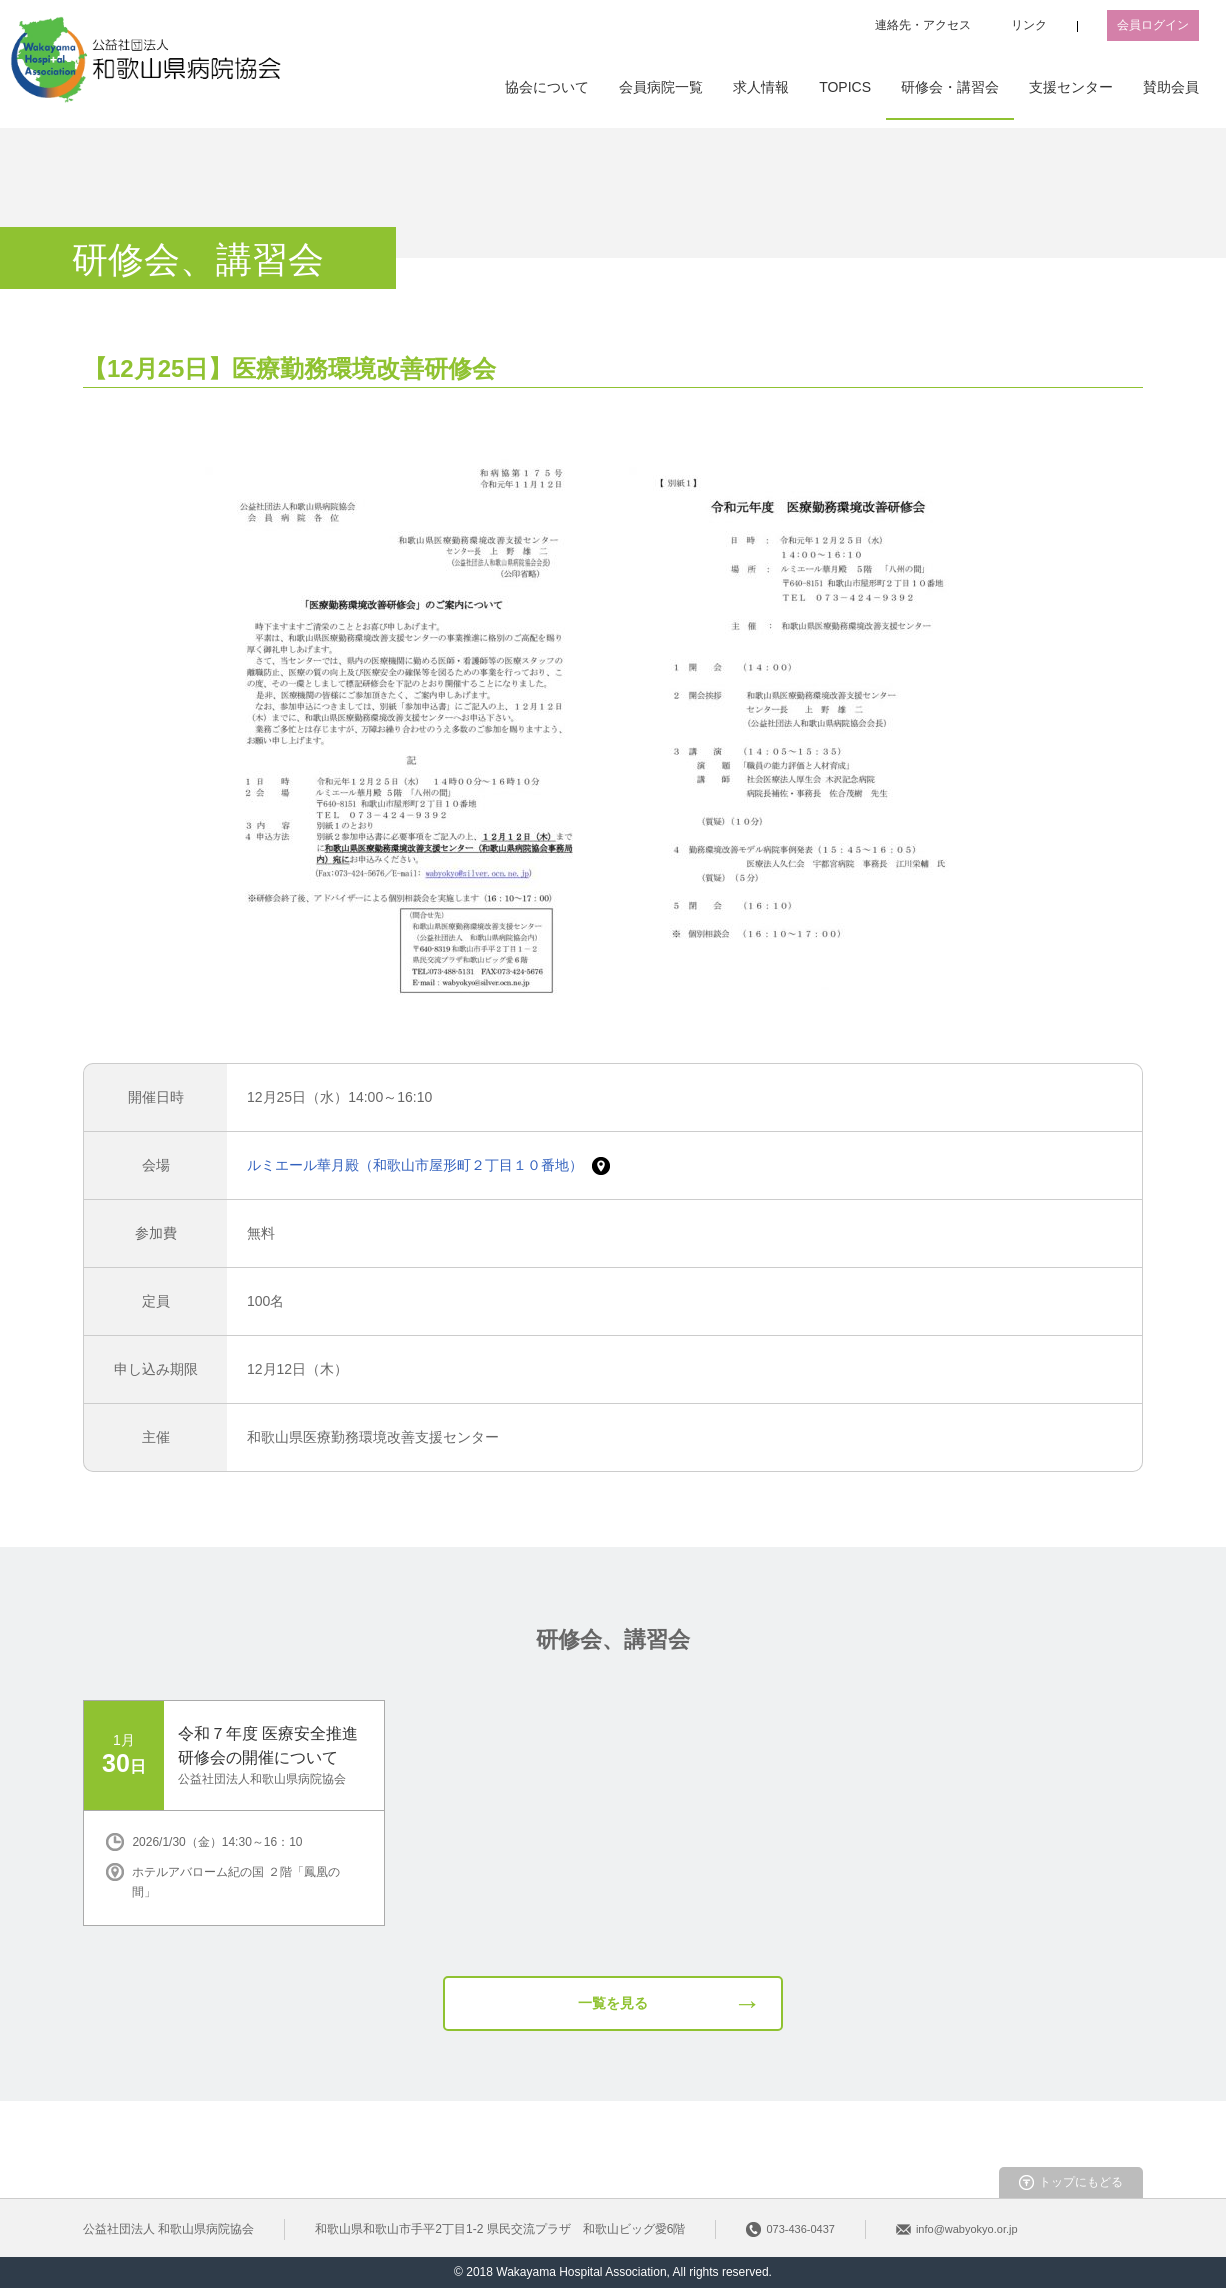 This screenshot has height=2288, width=1226. What do you see at coordinates (1081, 2182) in the screenshot?
I see `トップにもどる` at bounding box center [1081, 2182].